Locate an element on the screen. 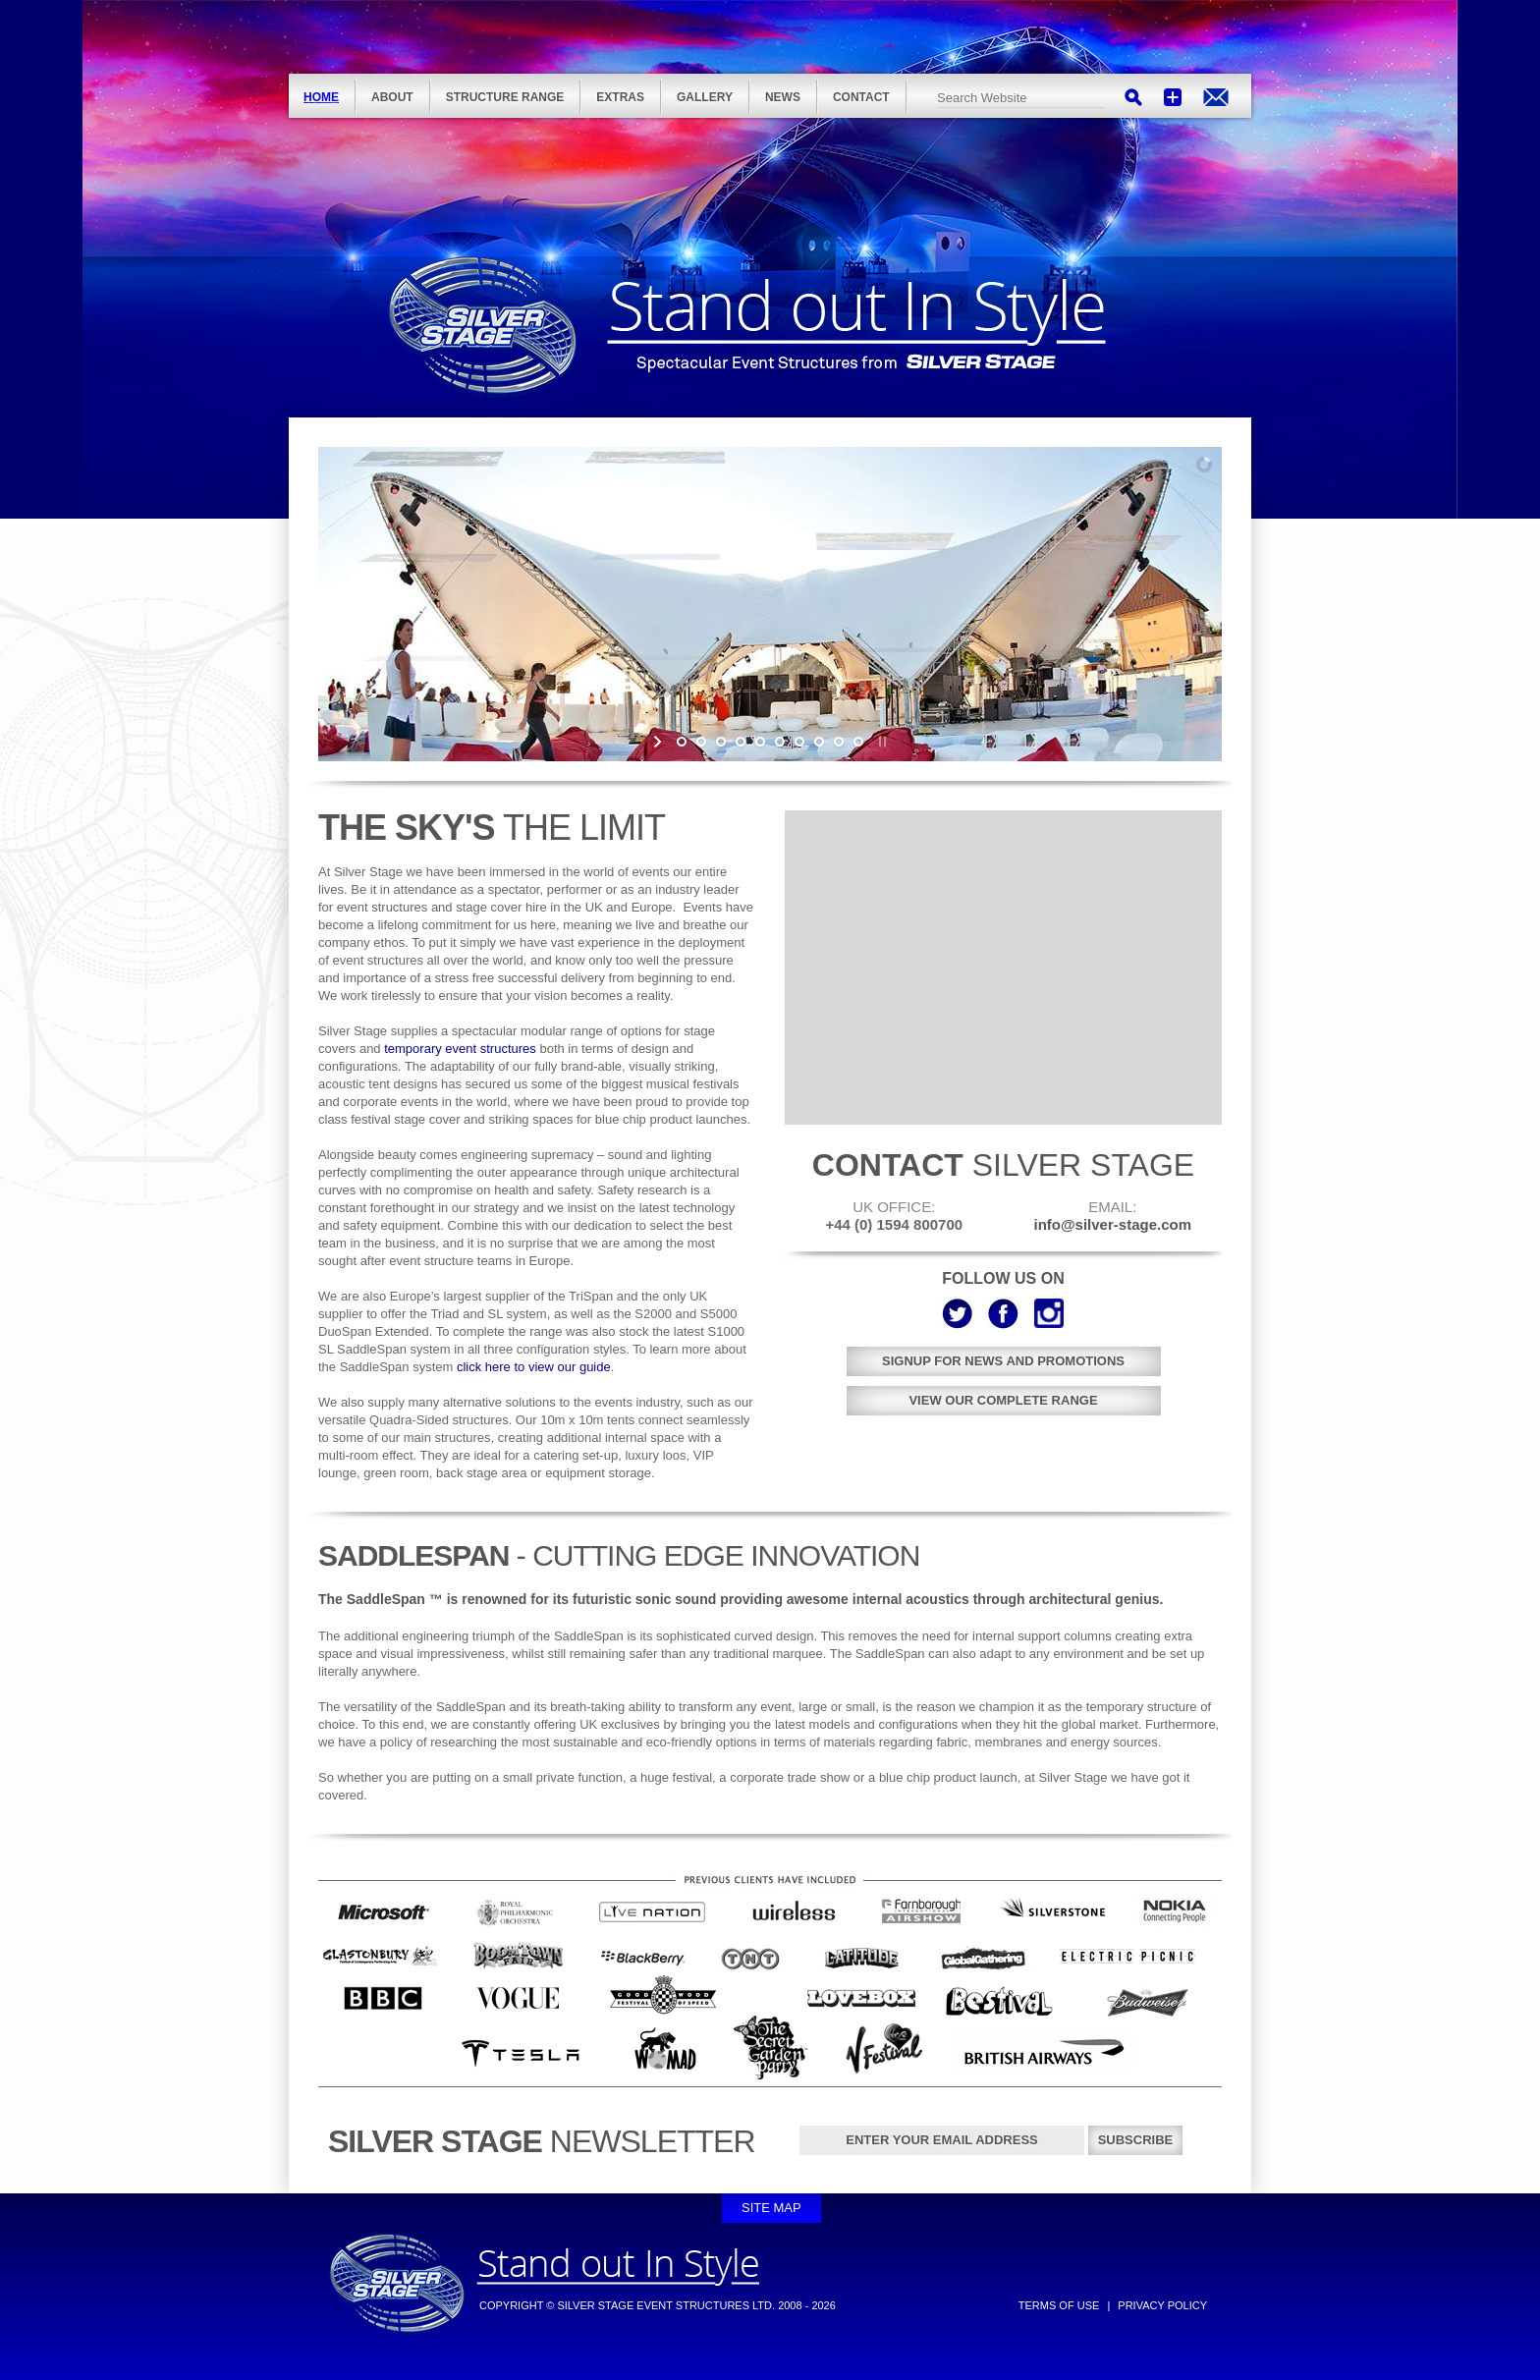  Home is located at coordinates (321, 97).